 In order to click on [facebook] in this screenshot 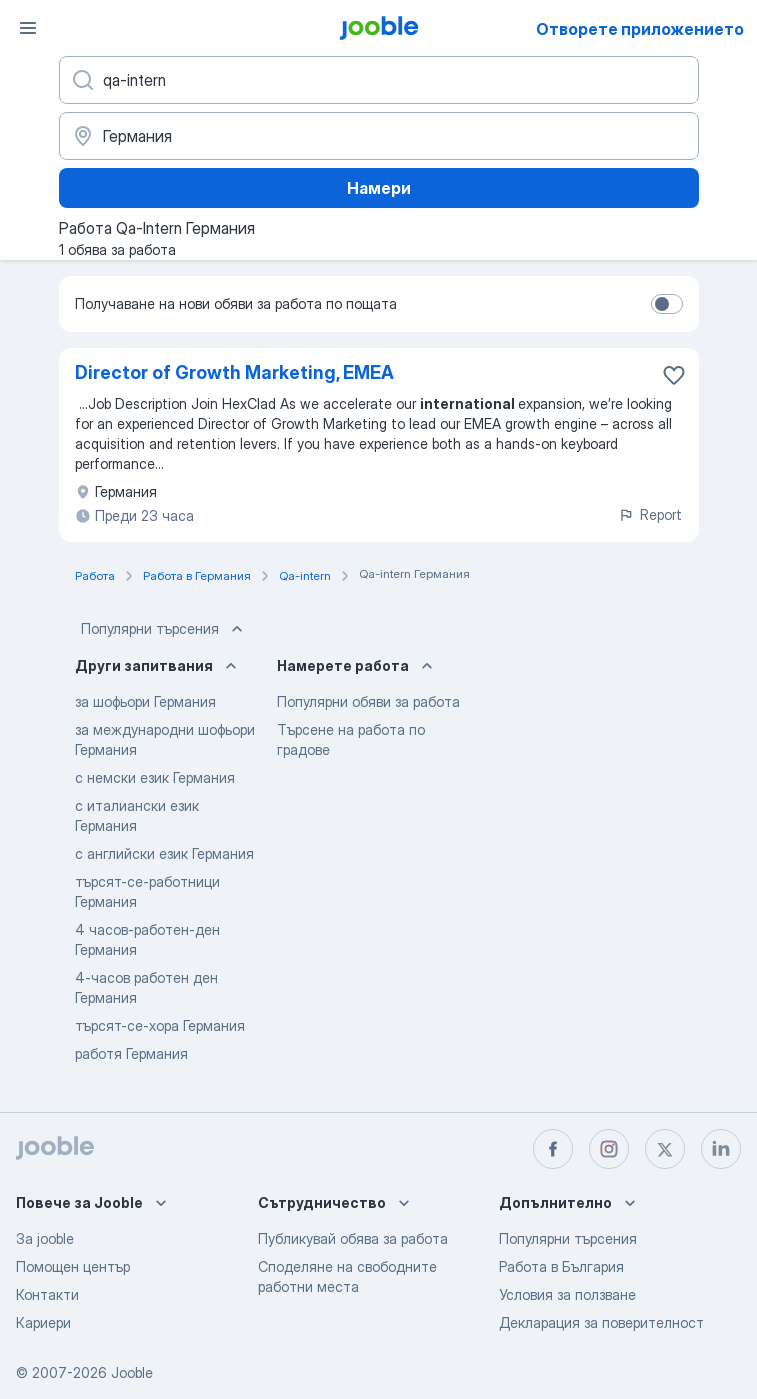, I will do `click(553, 1149)`.